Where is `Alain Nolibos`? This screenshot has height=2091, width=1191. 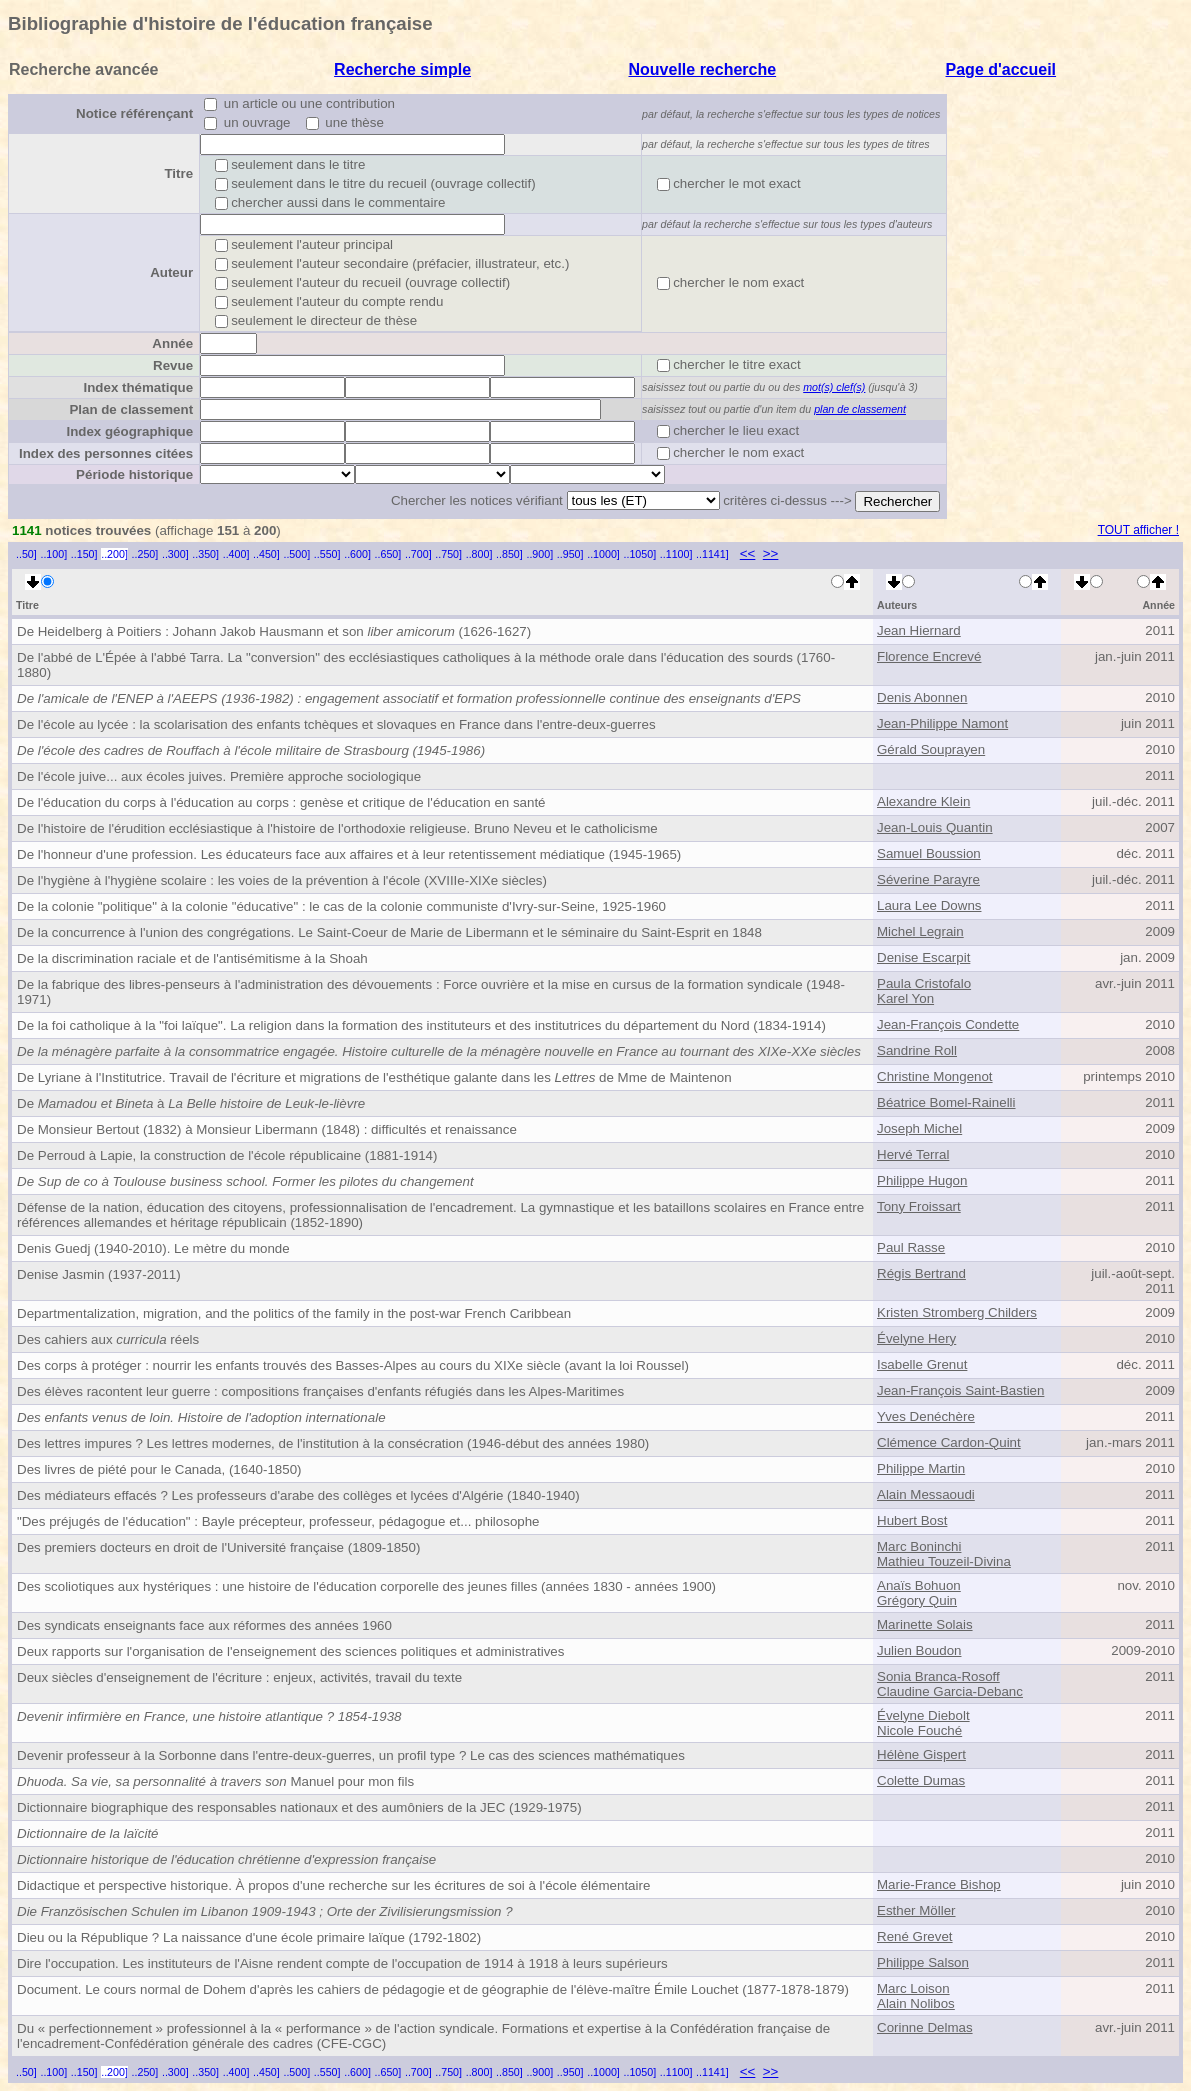
Alain Nolibos is located at coordinates (916, 2003).